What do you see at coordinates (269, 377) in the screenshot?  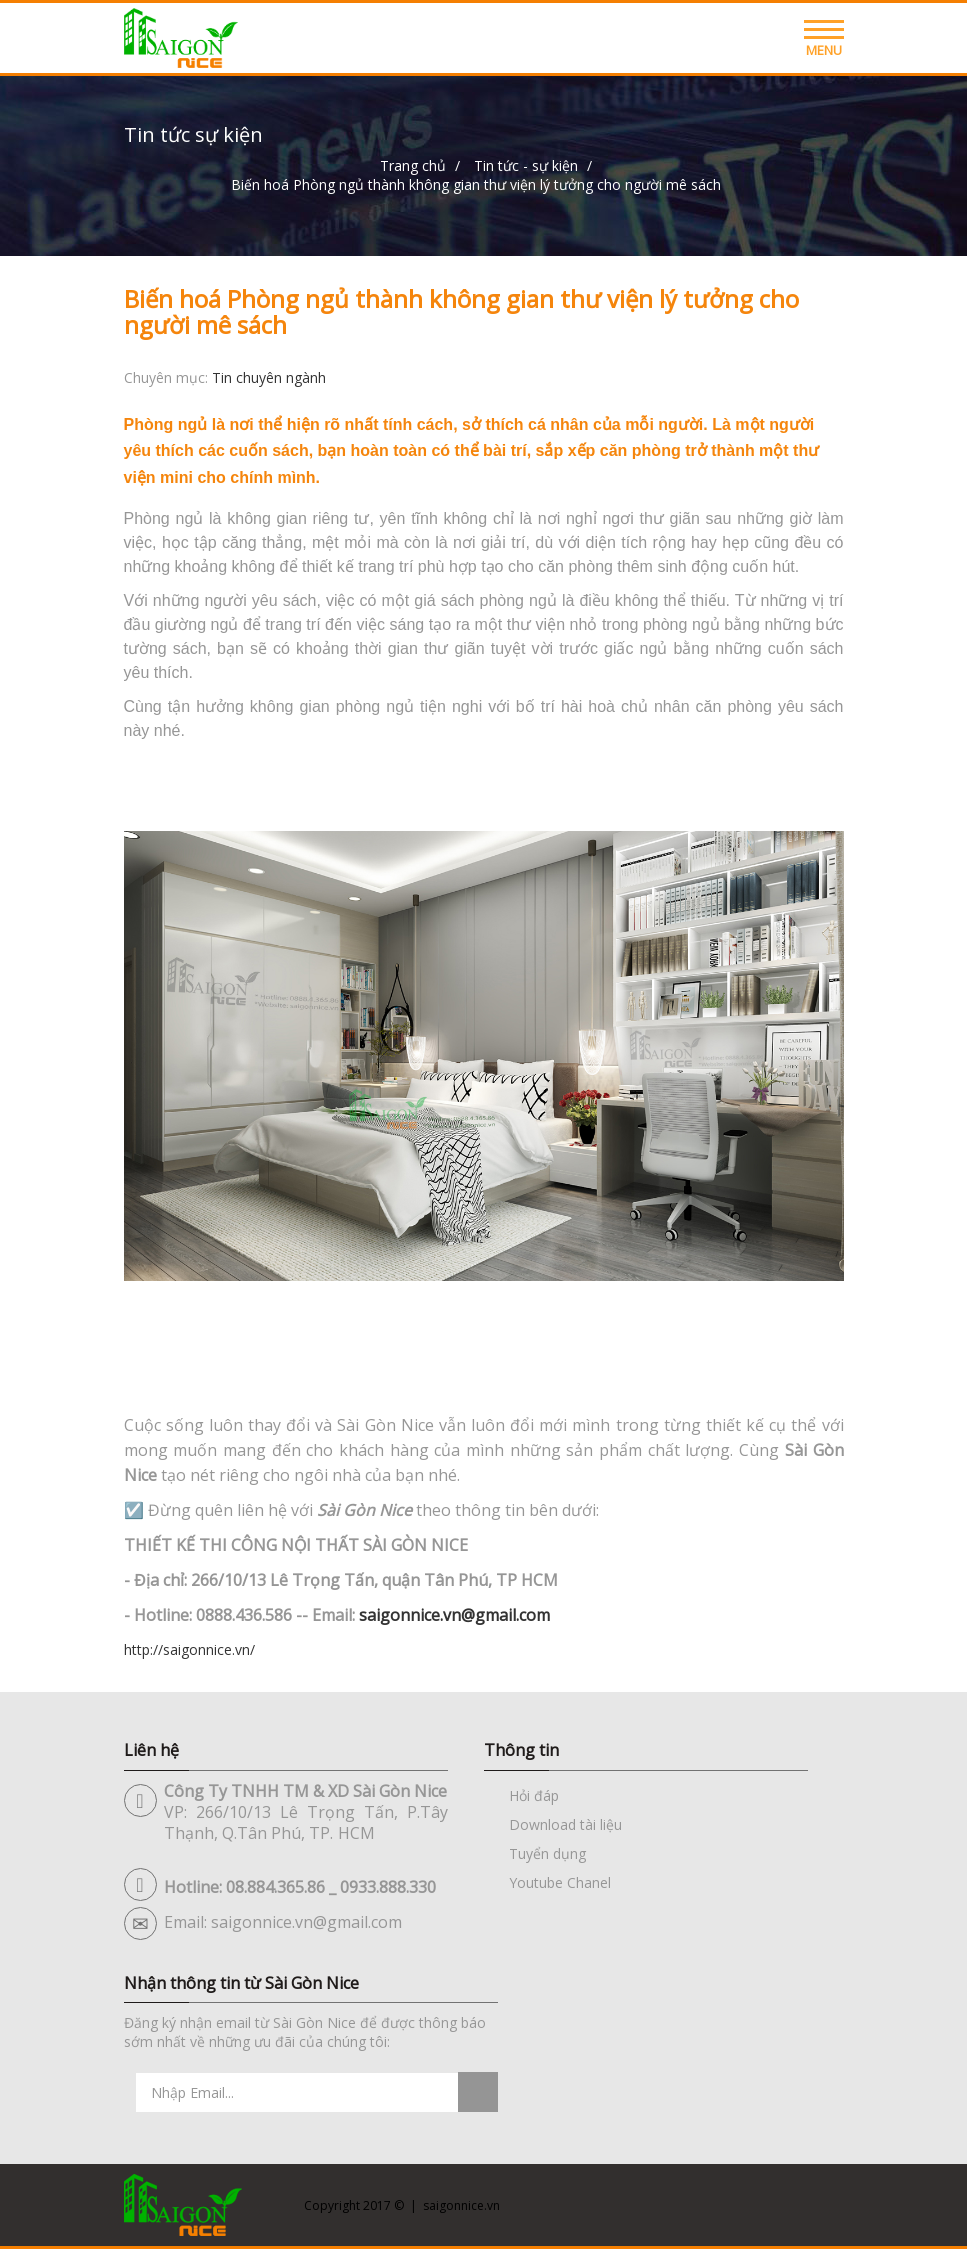 I see `Tin chuyên ngành` at bounding box center [269, 377].